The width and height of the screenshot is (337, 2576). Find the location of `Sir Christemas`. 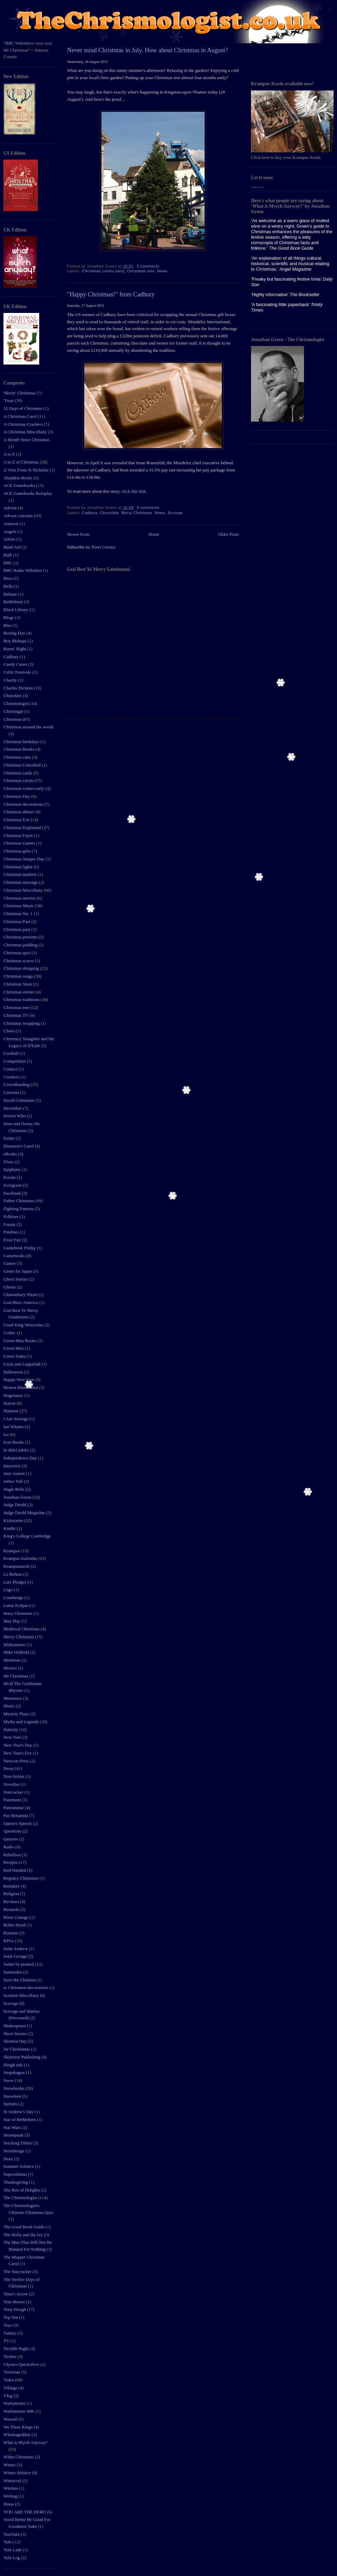

Sir Christemas is located at coordinates (17, 2049).